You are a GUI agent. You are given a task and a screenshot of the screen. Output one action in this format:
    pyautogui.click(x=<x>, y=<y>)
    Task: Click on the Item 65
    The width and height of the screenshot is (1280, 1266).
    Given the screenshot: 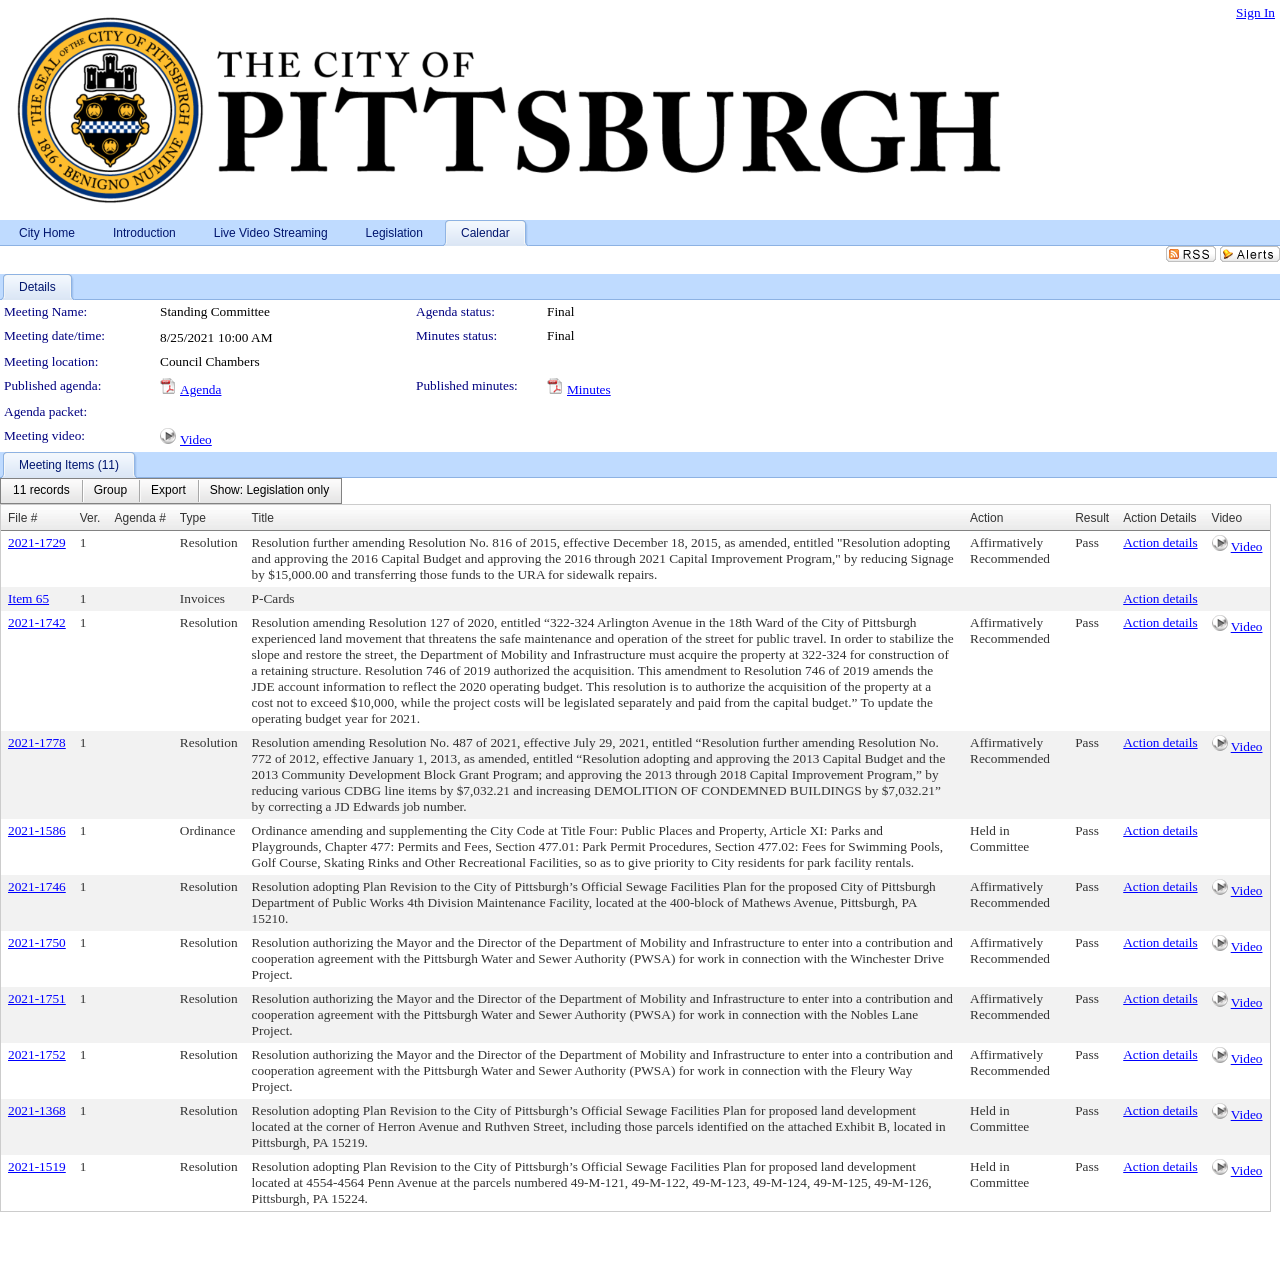 What is the action you would take?
    pyautogui.click(x=28, y=598)
    